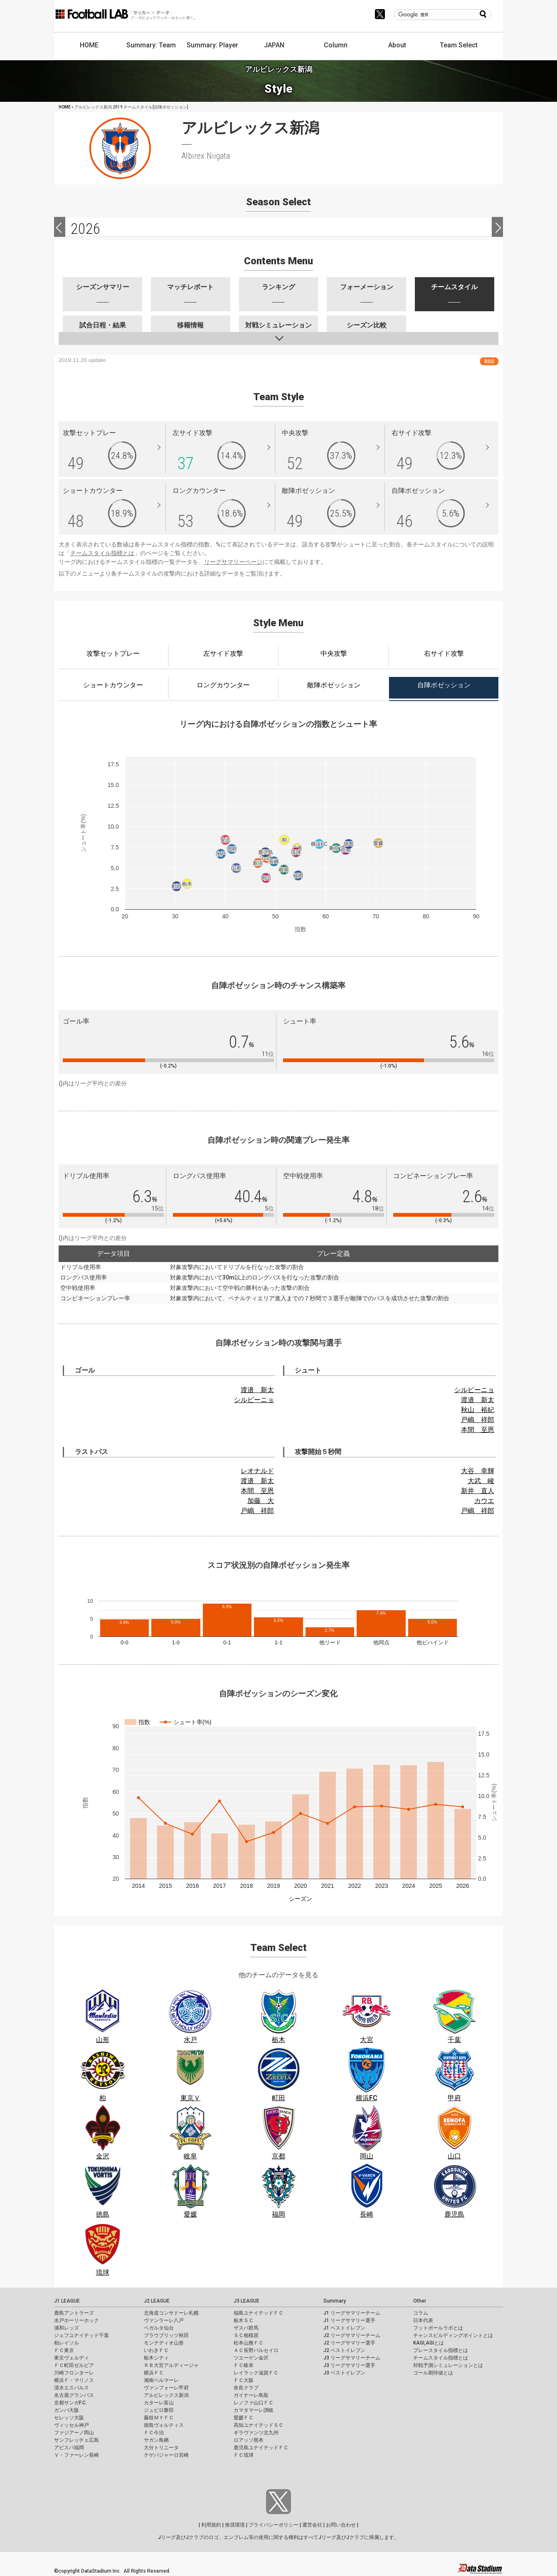 The image size is (557, 2576). Describe the element at coordinates (211, 2525) in the screenshot. I see `利用規約` at that location.